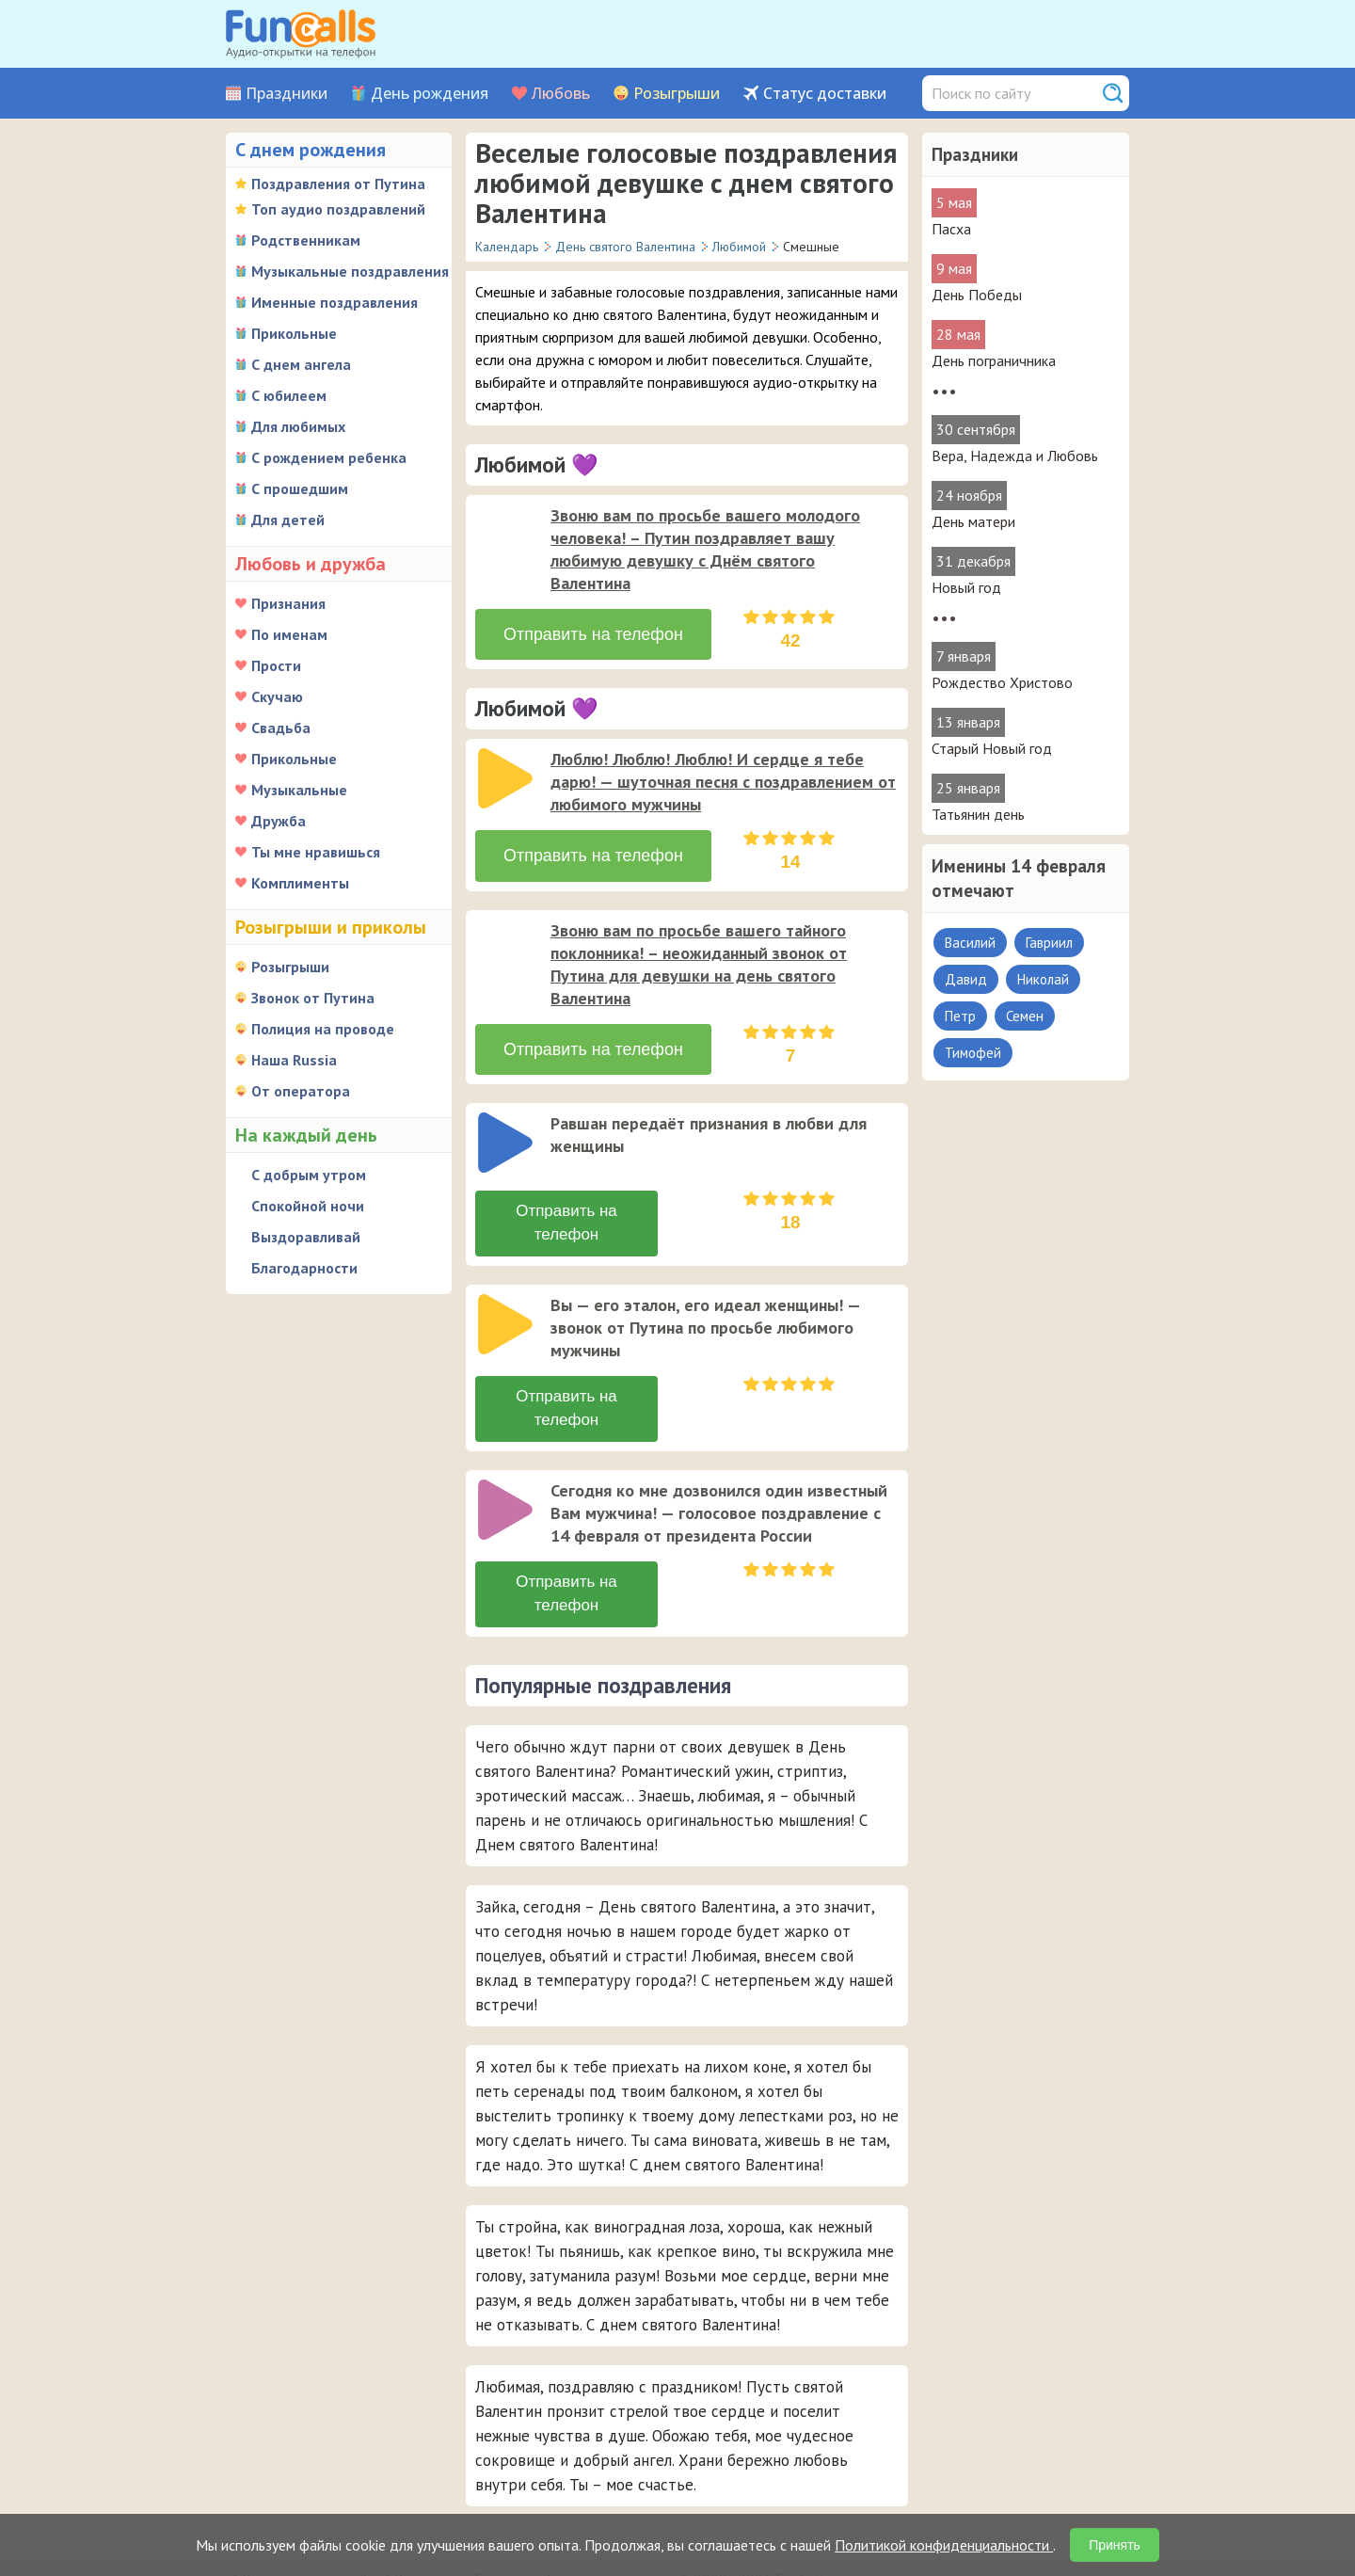 This screenshot has height=2576, width=1355. What do you see at coordinates (301, 364) in the screenshot?
I see `С днем ангела` at bounding box center [301, 364].